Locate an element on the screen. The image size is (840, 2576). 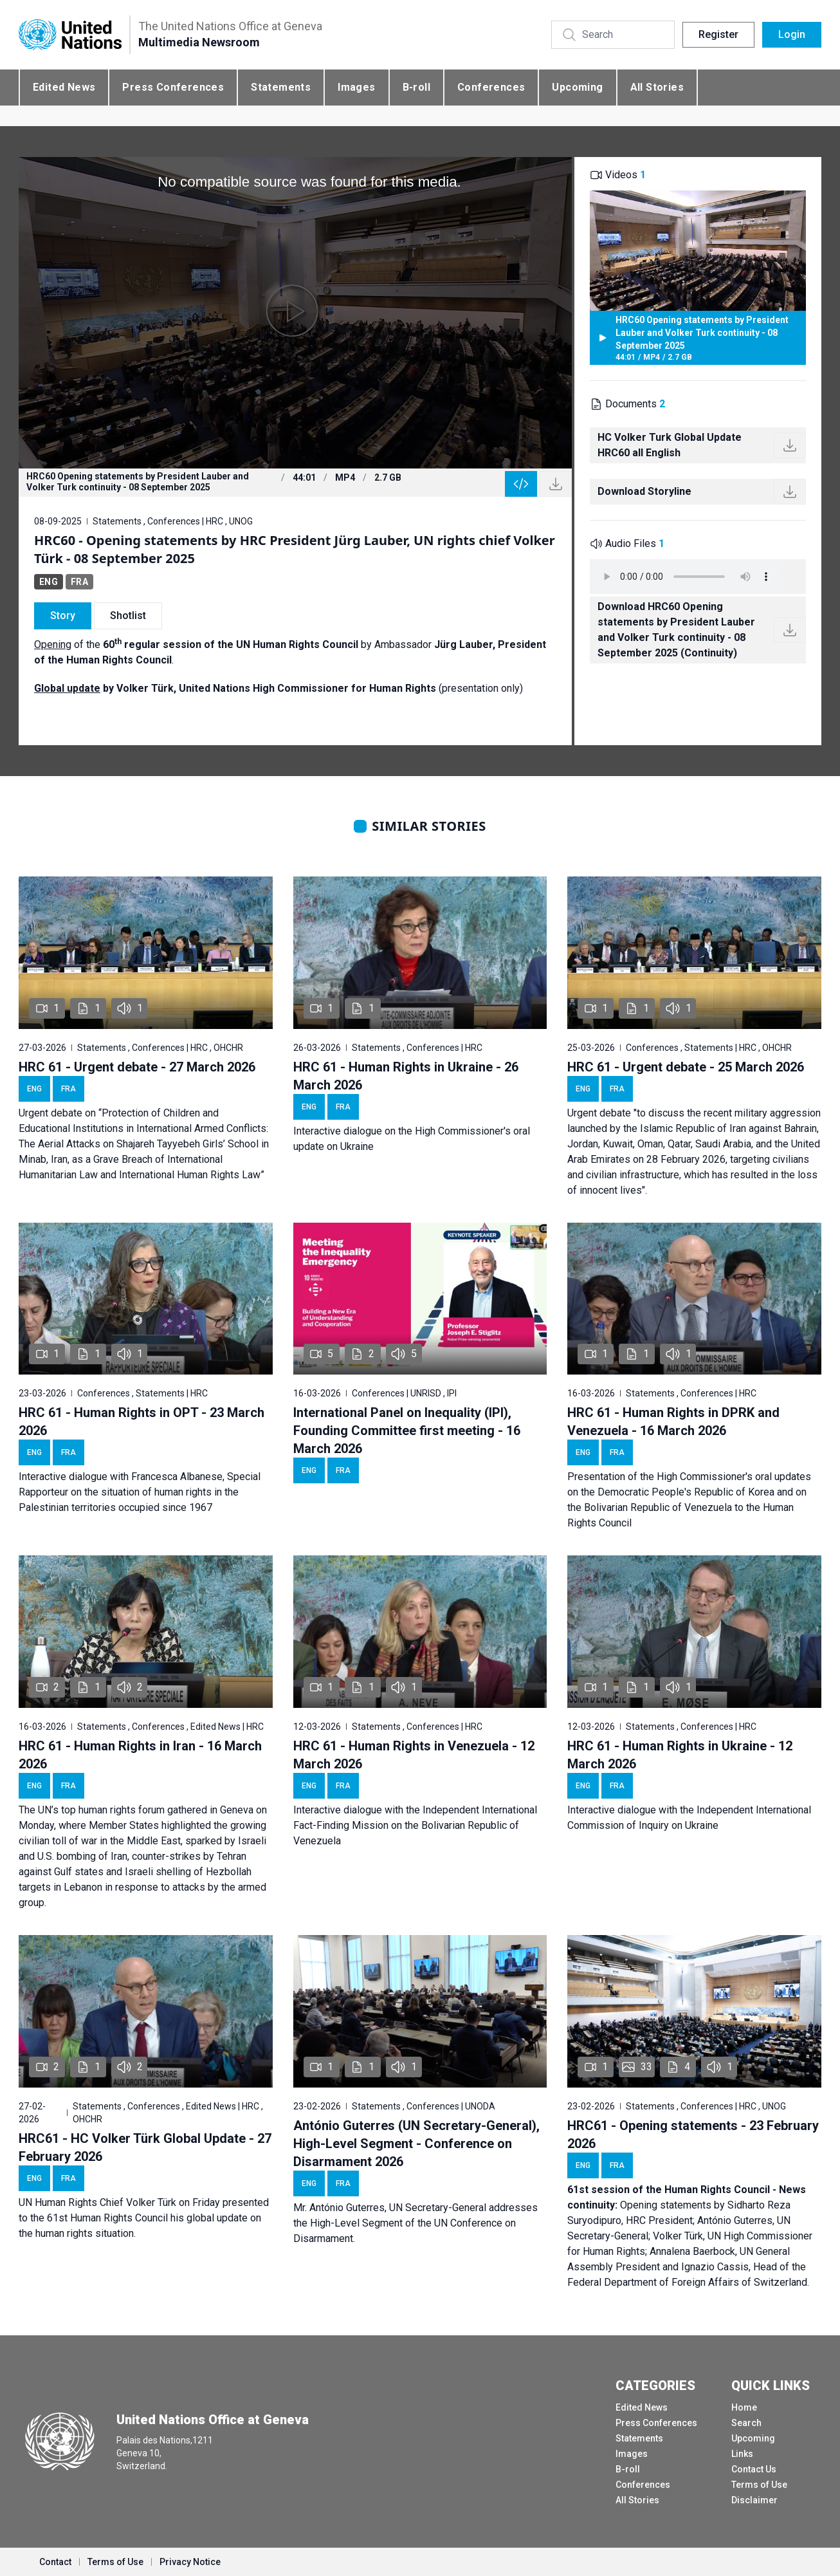
B-roll is located at coordinates (416, 87).